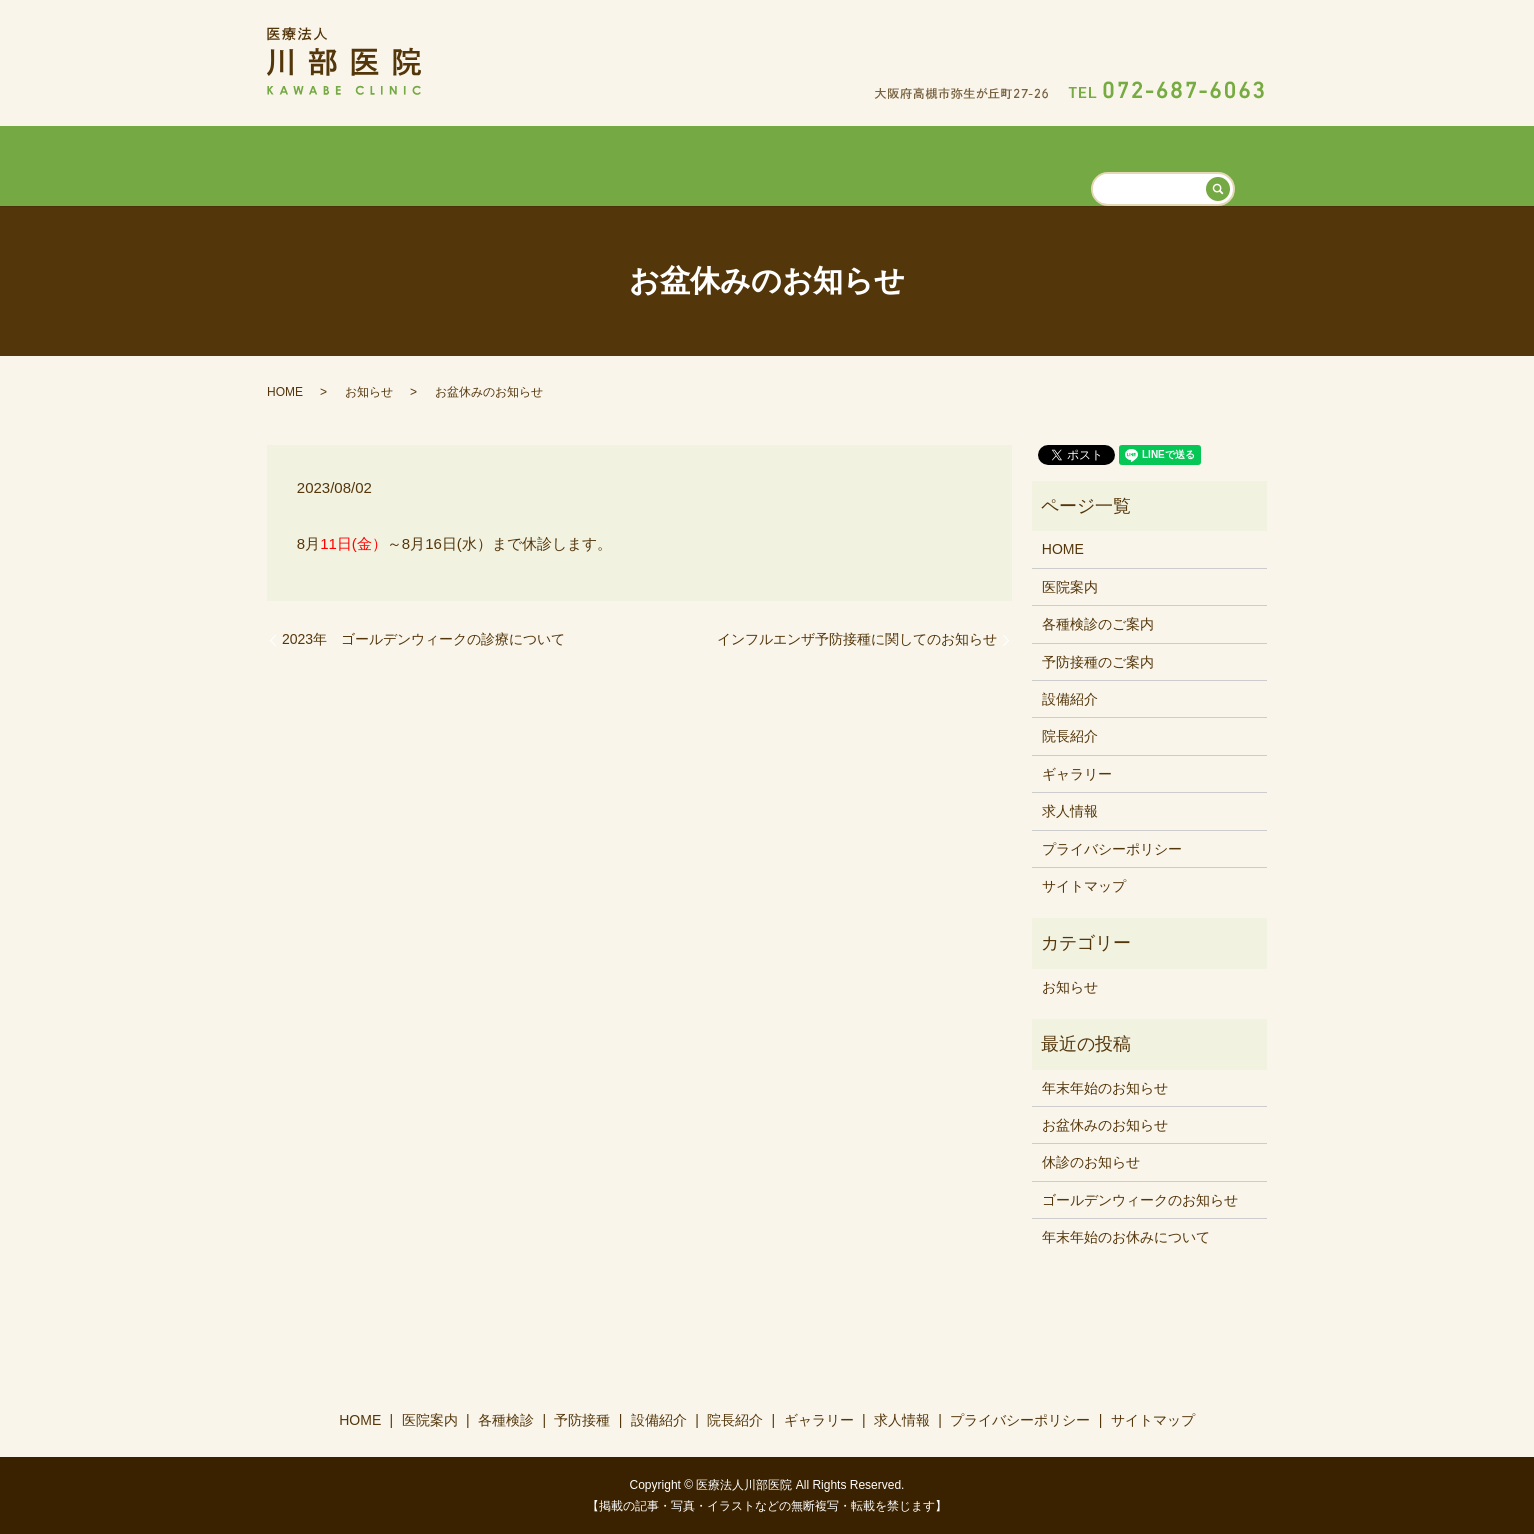 The width and height of the screenshot is (1534, 1534). I want to click on 医院案内, so click(529, 163).